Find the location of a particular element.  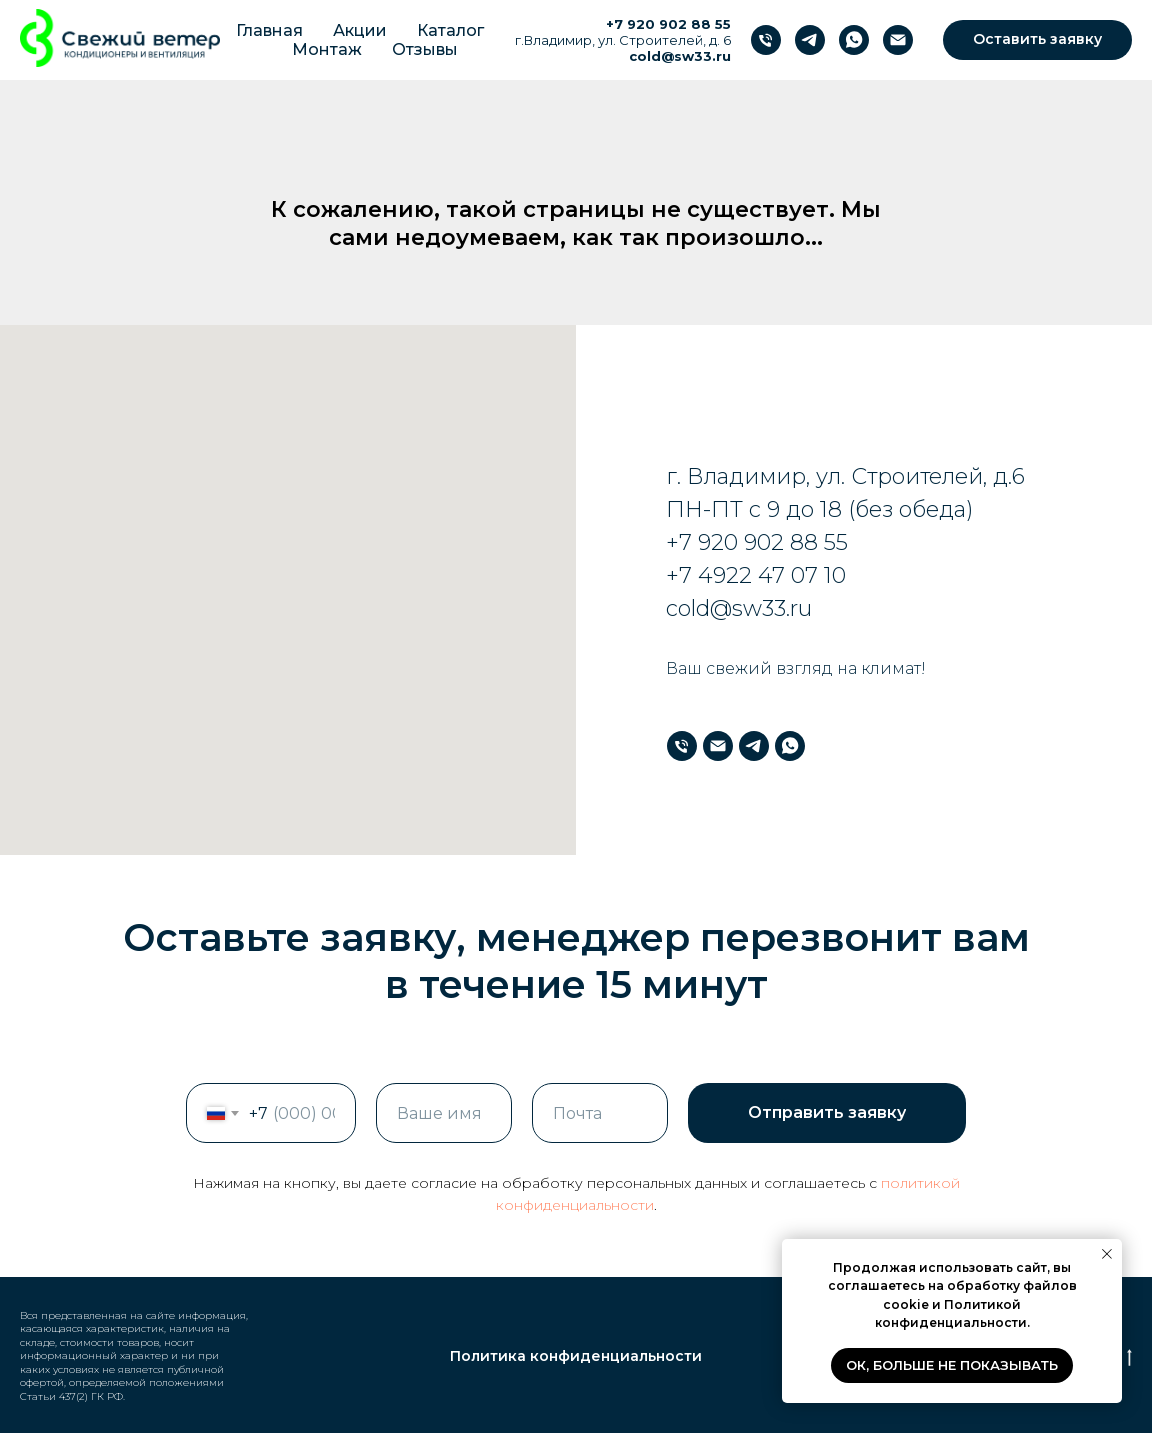

Политика конфиденциальности is located at coordinates (576, 1356).